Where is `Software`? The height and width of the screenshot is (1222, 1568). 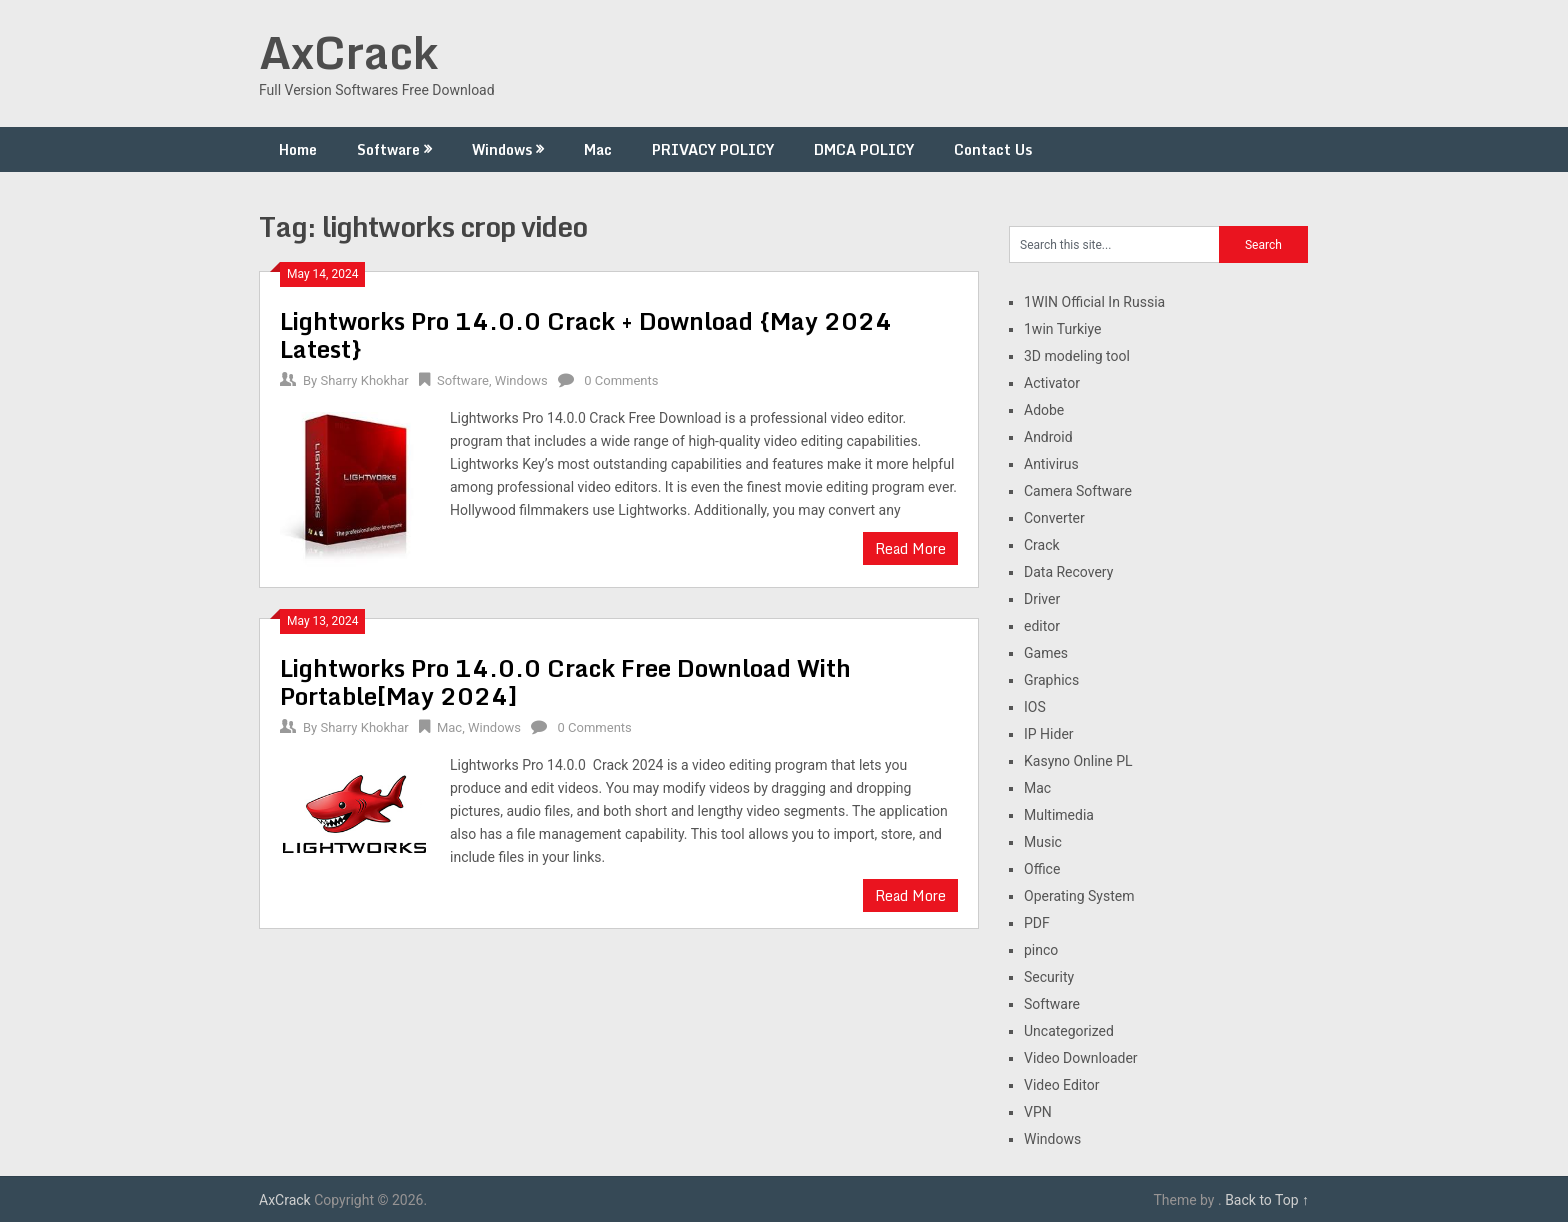 Software is located at coordinates (388, 149).